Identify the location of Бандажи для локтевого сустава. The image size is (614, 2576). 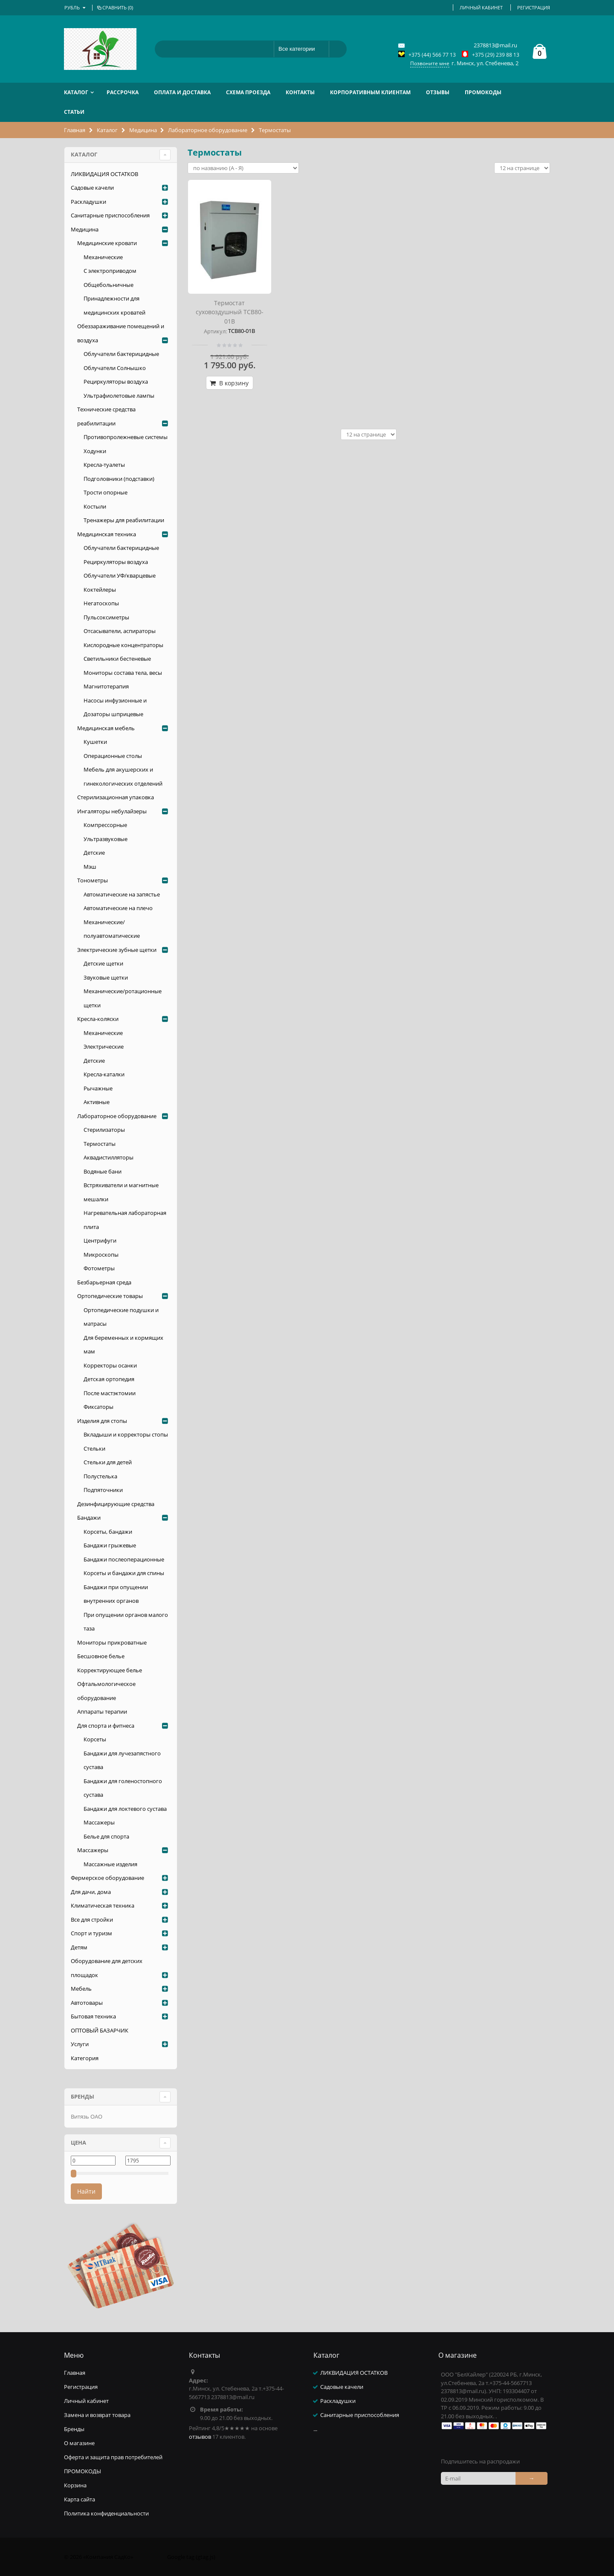
(125, 1809).